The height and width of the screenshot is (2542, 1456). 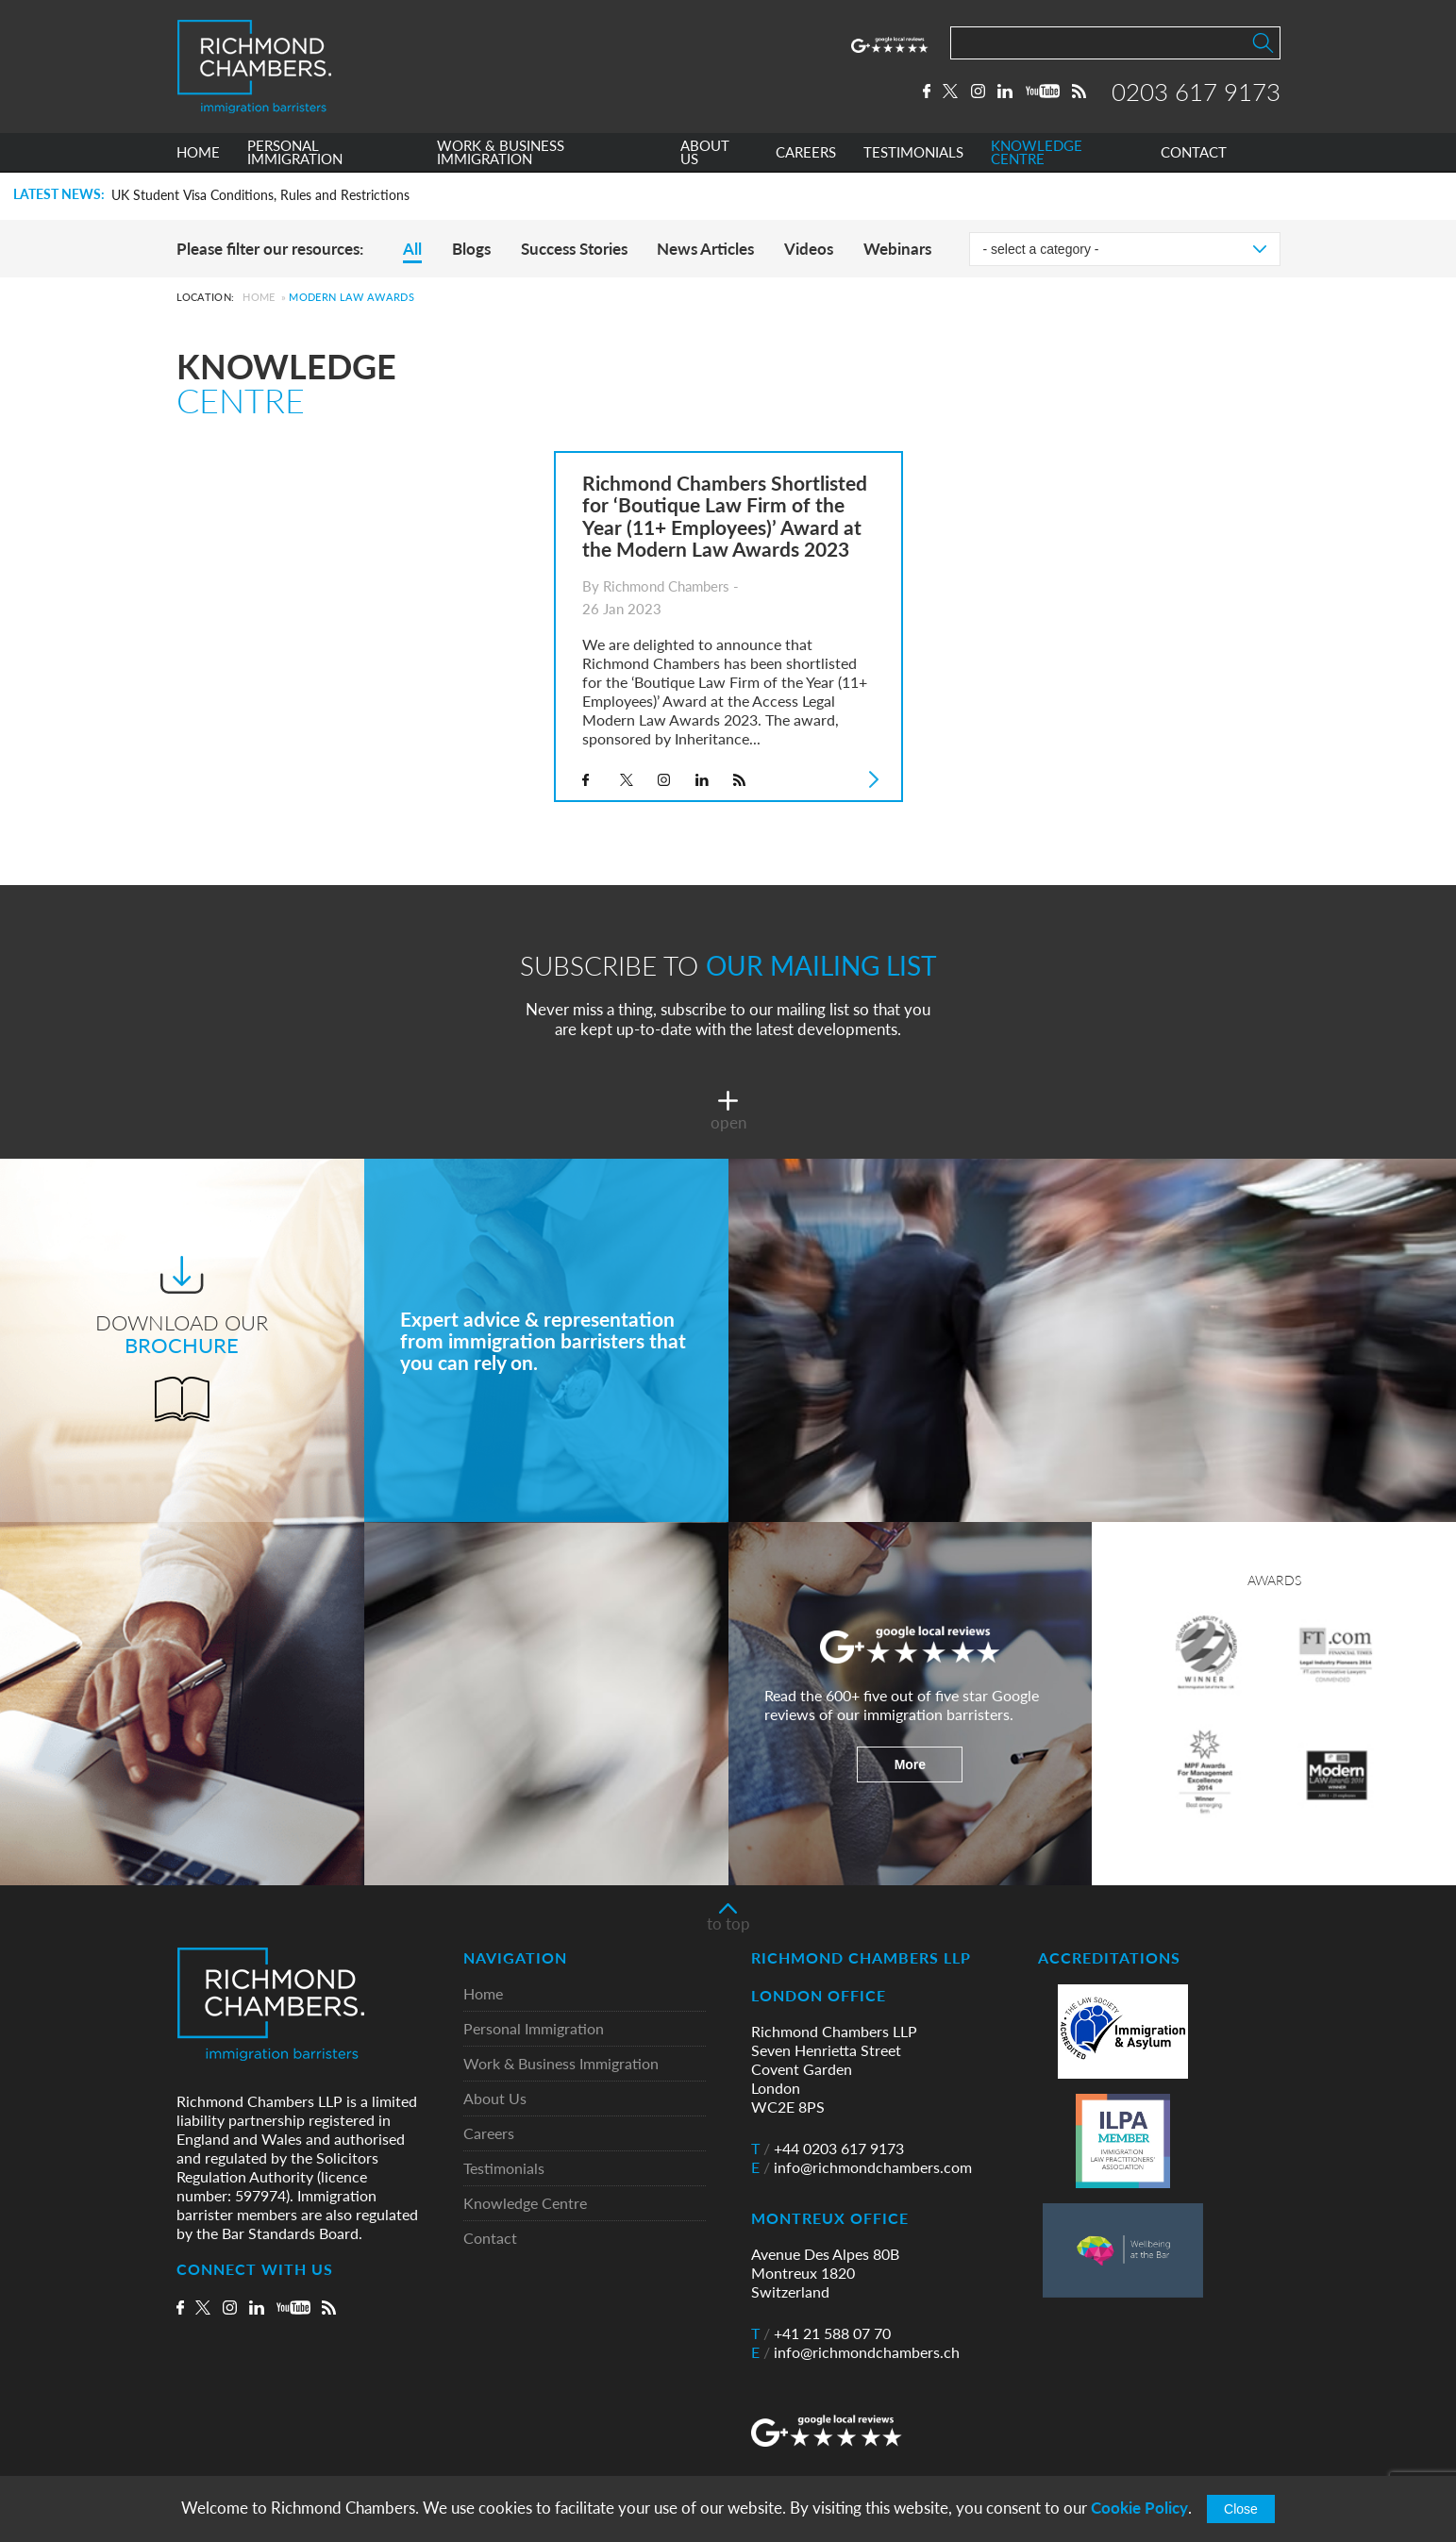 What do you see at coordinates (1194, 154) in the screenshot?
I see `CONTACT` at bounding box center [1194, 154].